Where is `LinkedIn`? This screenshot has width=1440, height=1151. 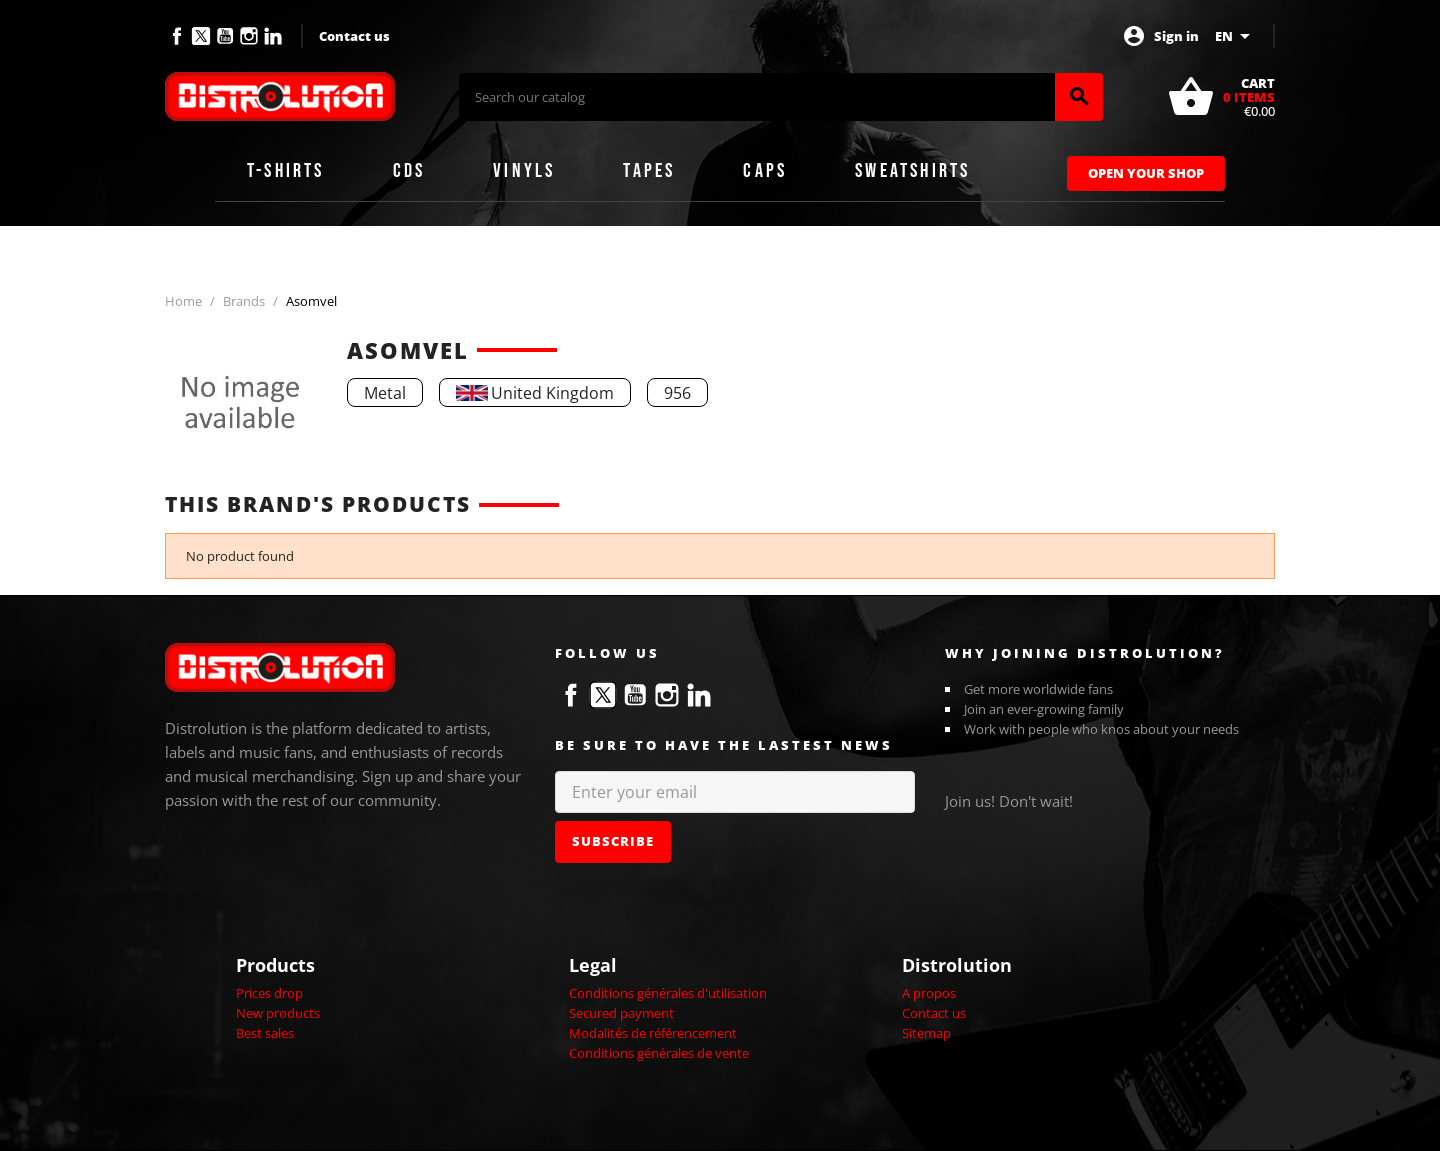 LinkedIn is located at coordinates (273, 36).